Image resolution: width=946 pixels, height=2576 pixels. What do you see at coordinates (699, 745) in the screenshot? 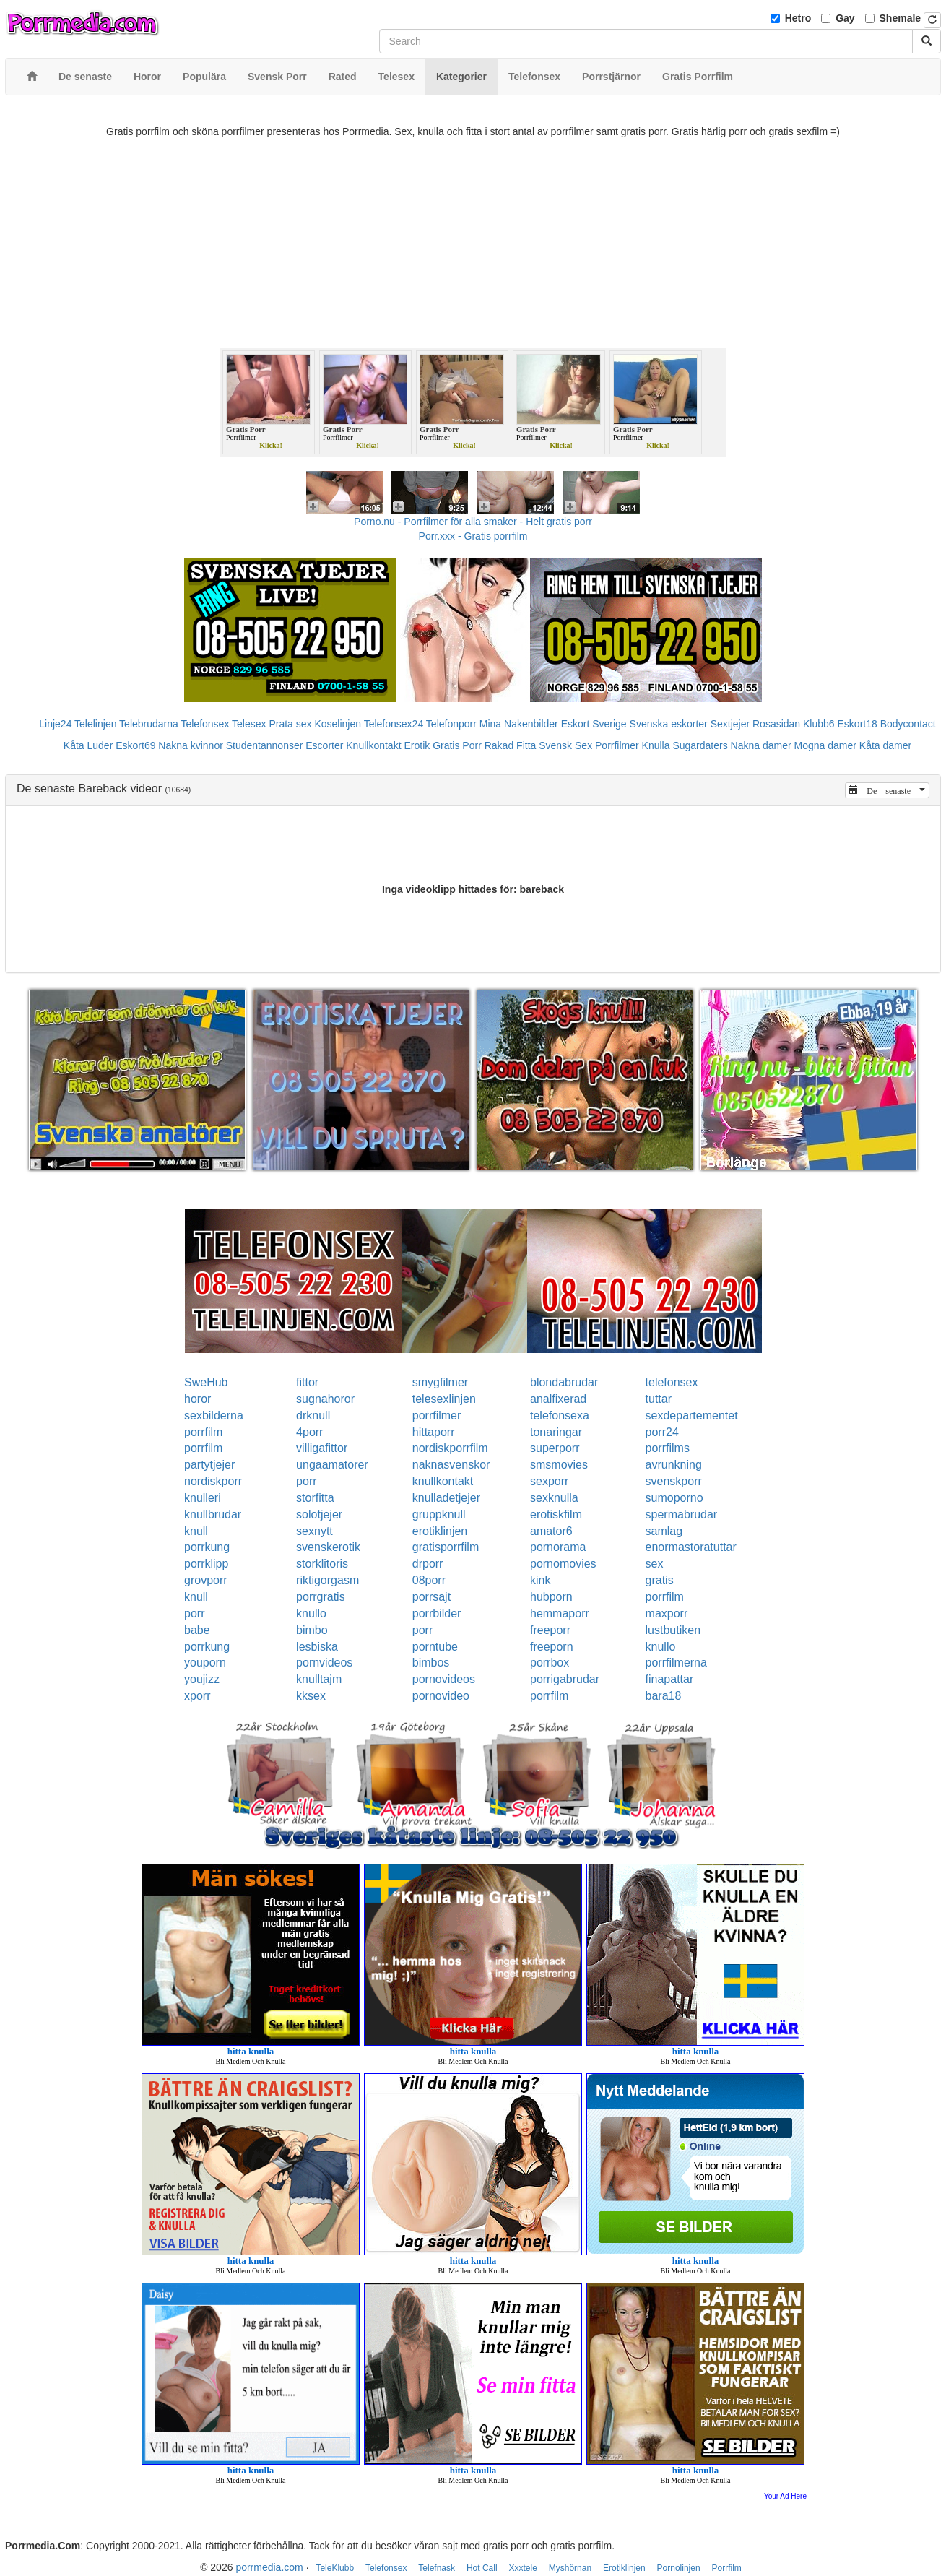
I see `Sugardaters` at bounding box center [699, 745].